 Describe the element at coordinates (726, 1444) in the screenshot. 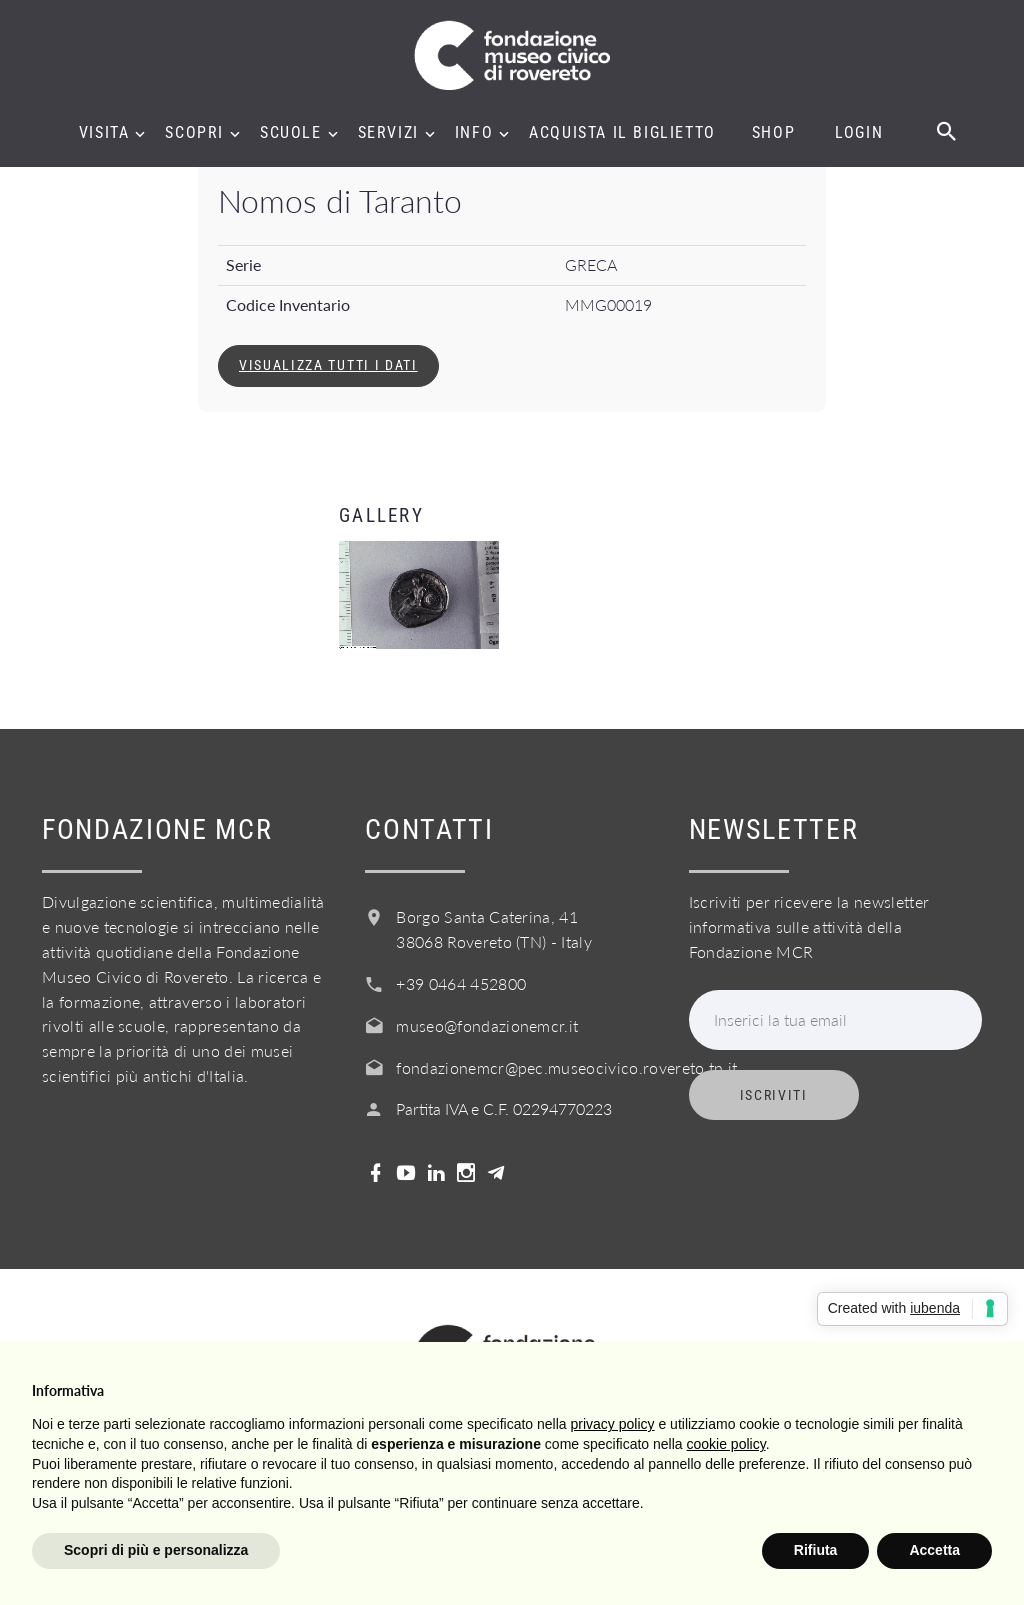

I see `cookie policy [button]` at that location.